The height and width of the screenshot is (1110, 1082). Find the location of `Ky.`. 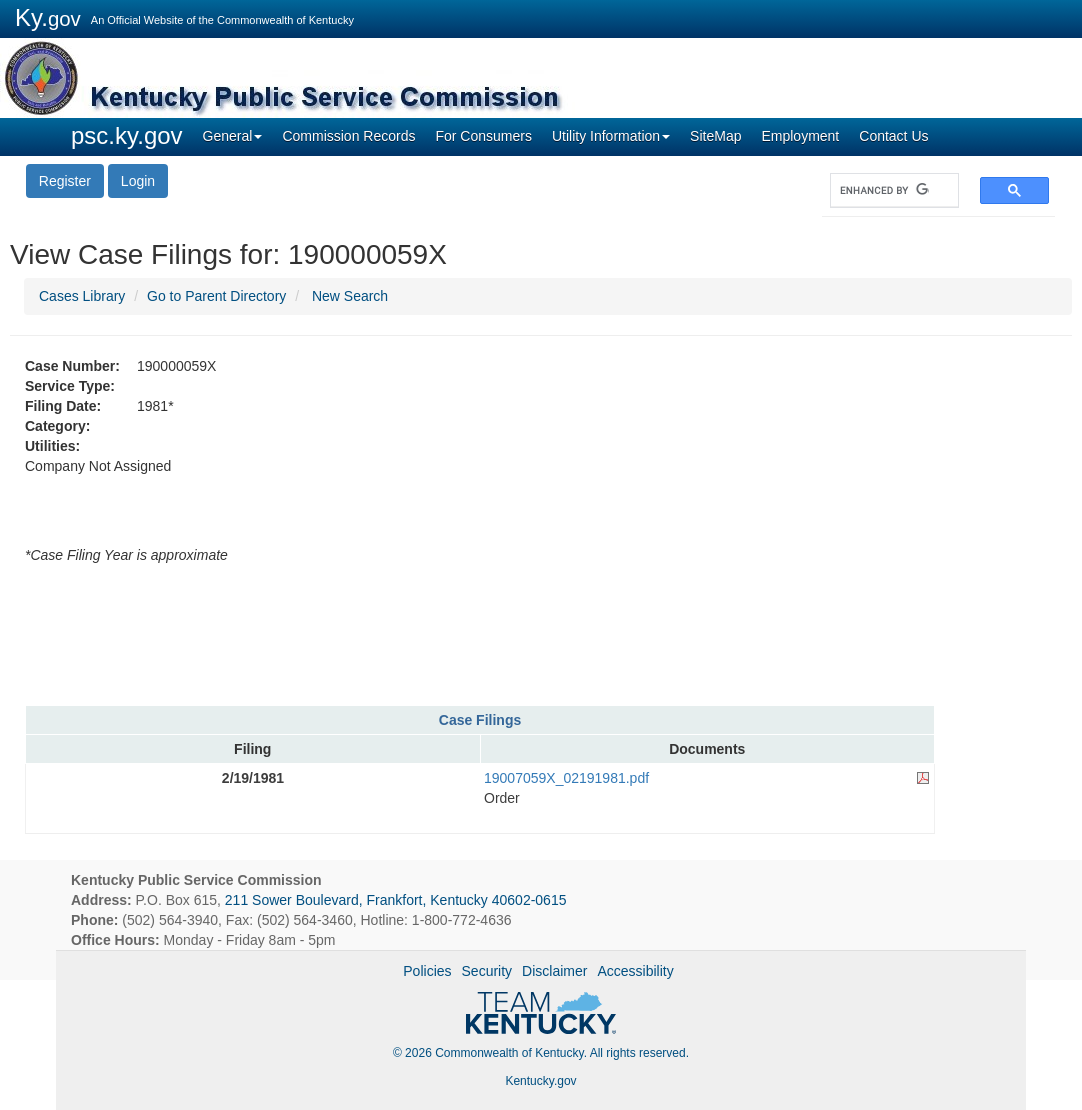

Ky. is located at coordinates (48, 17).